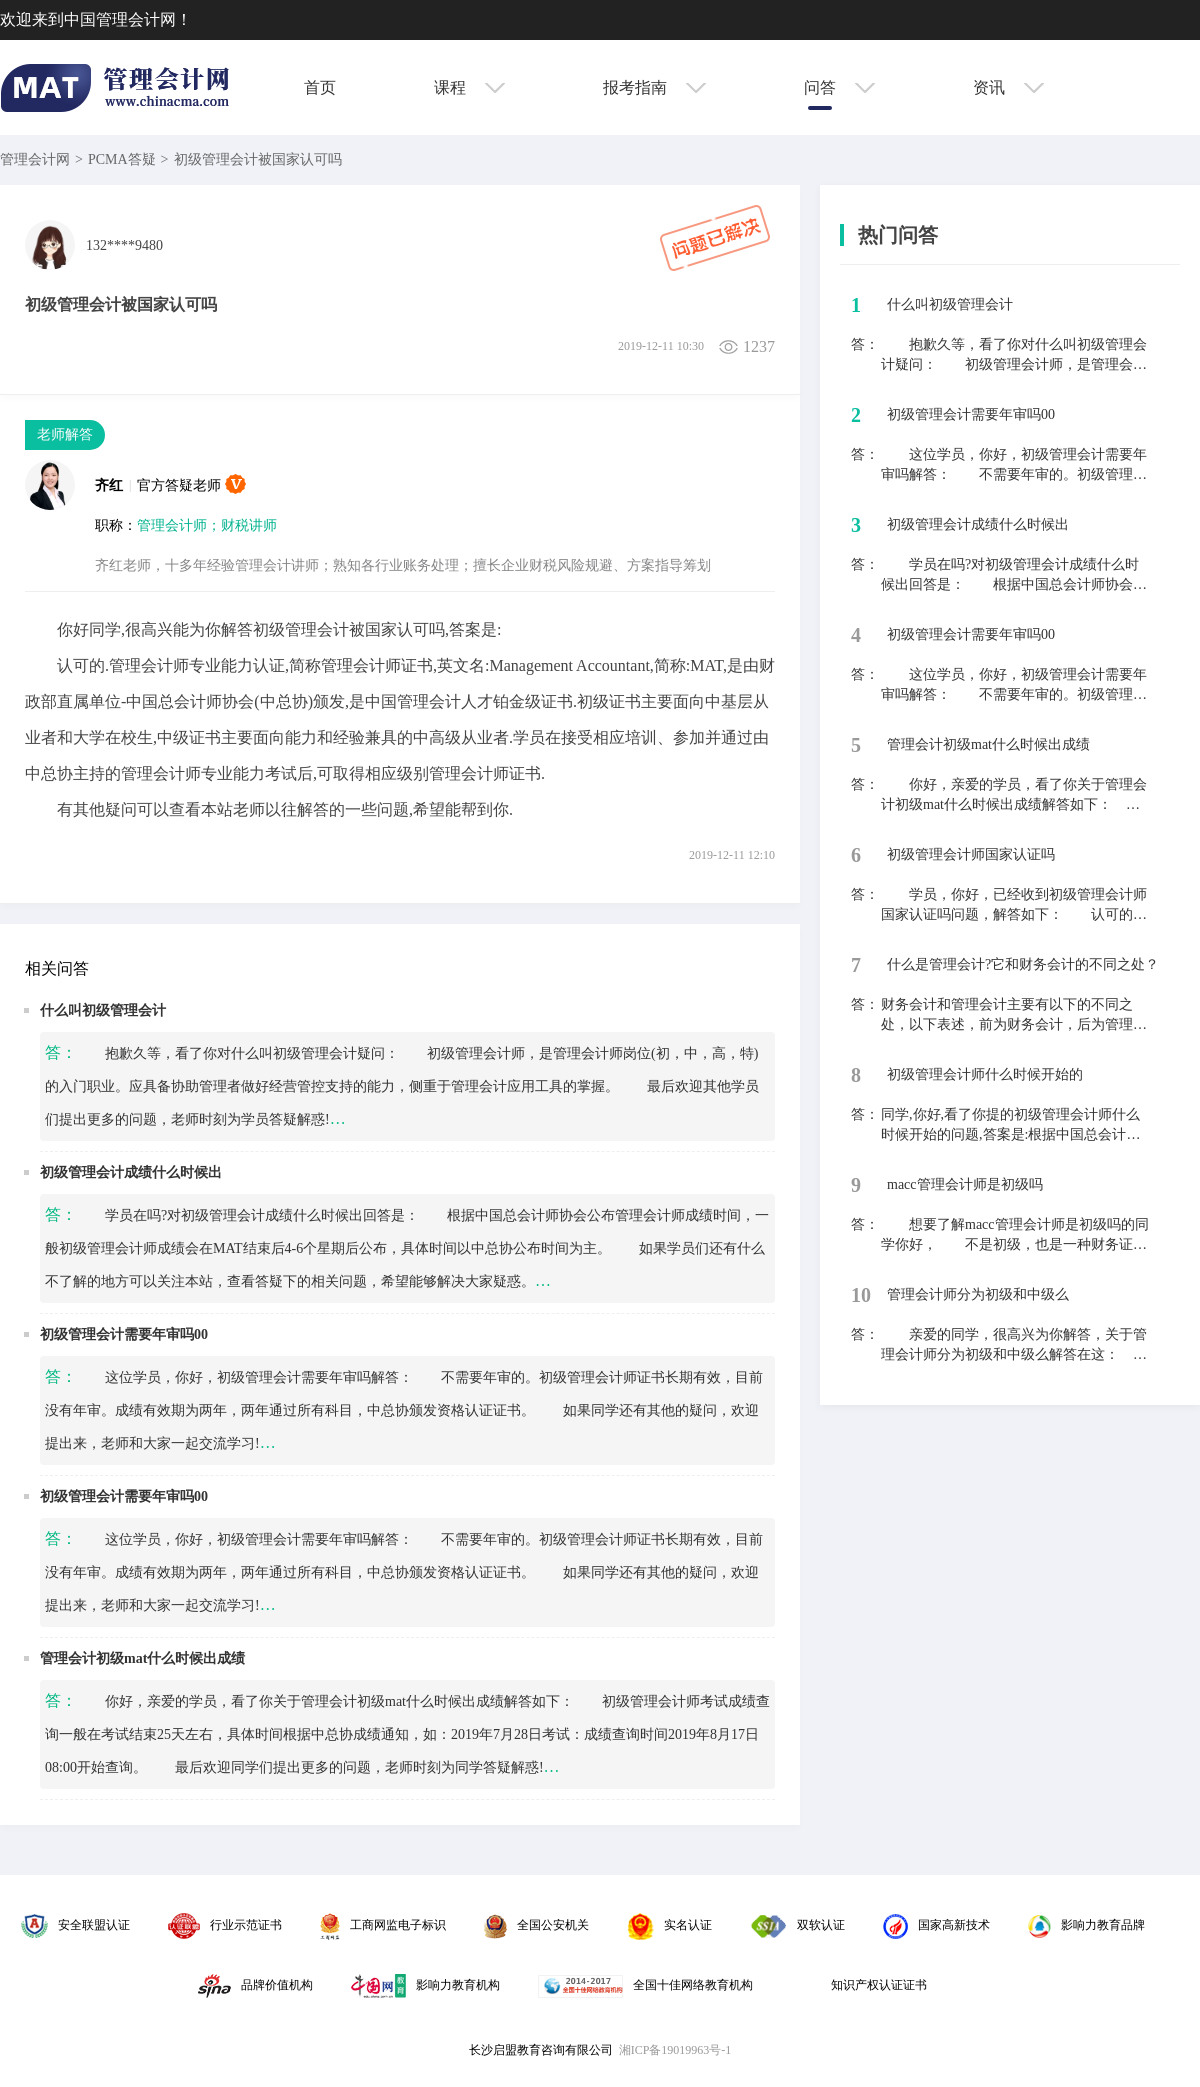 Image resolution: width=1200 pixels, height=2087 pixels. What do you see at coordinates (469, 87) in the screenshot?
I see `课程` at bounding box center [469, 87].